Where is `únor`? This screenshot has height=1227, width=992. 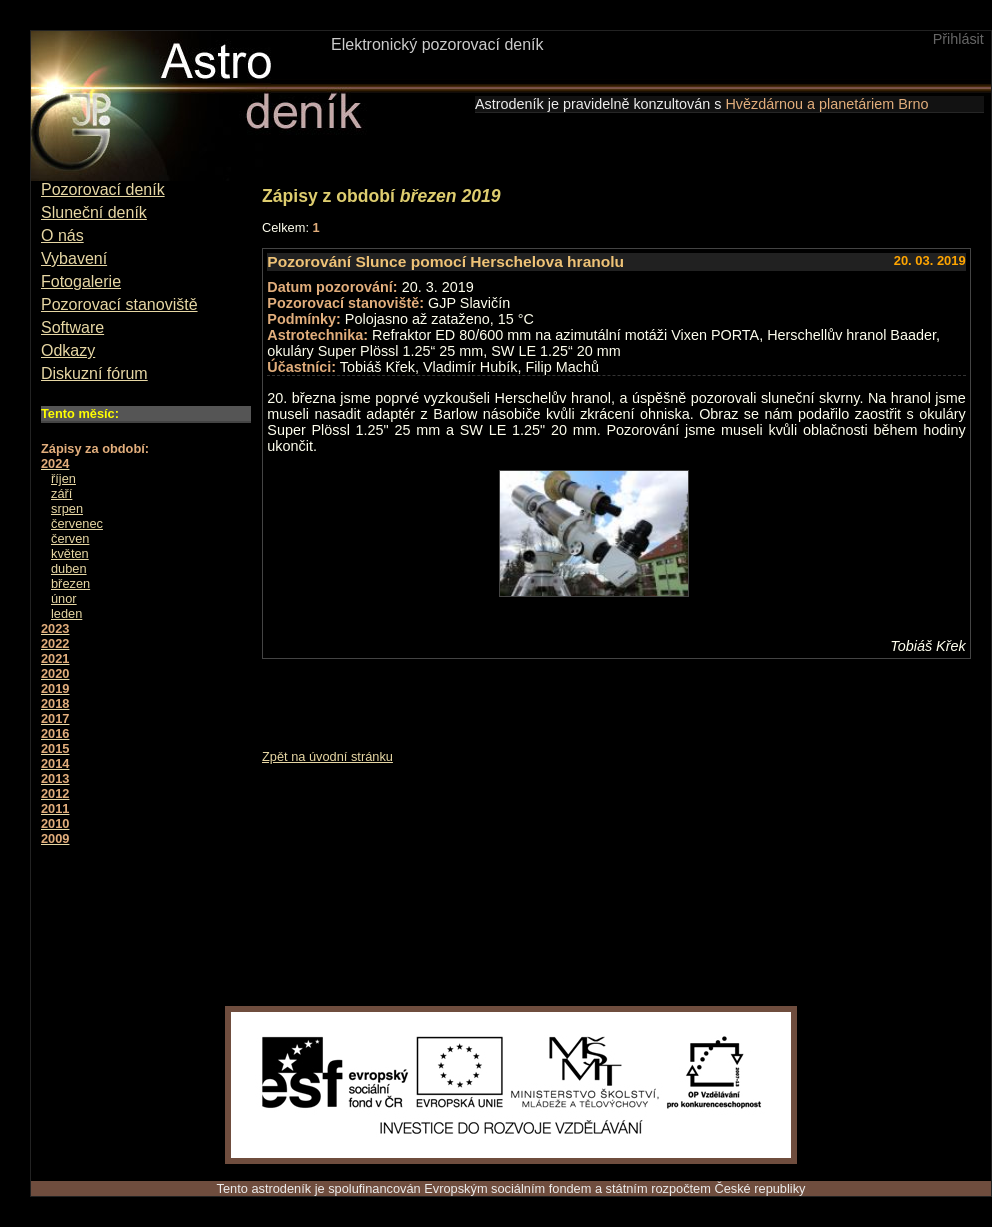
únor is located at coordinates (64, 598).